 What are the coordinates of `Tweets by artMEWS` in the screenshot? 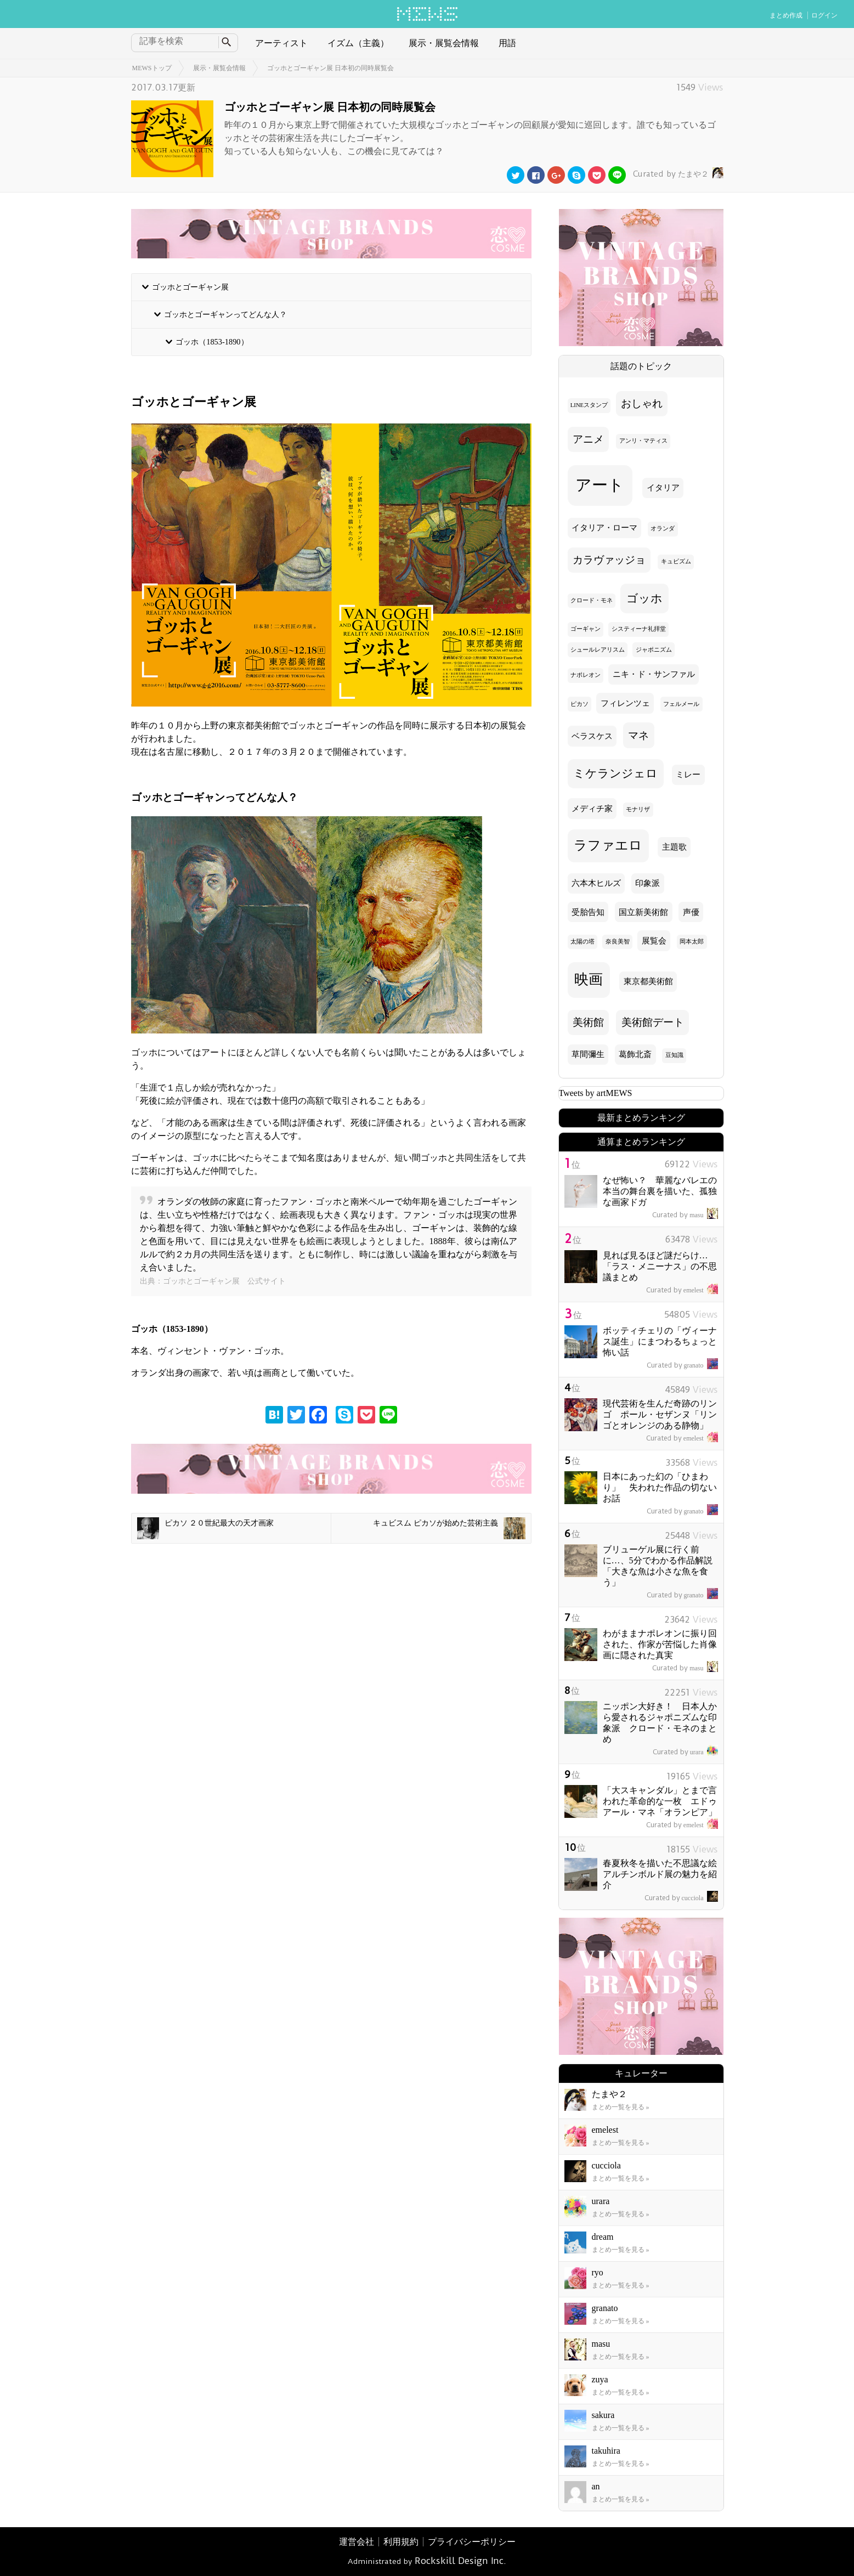 It's located at (595, 1093).